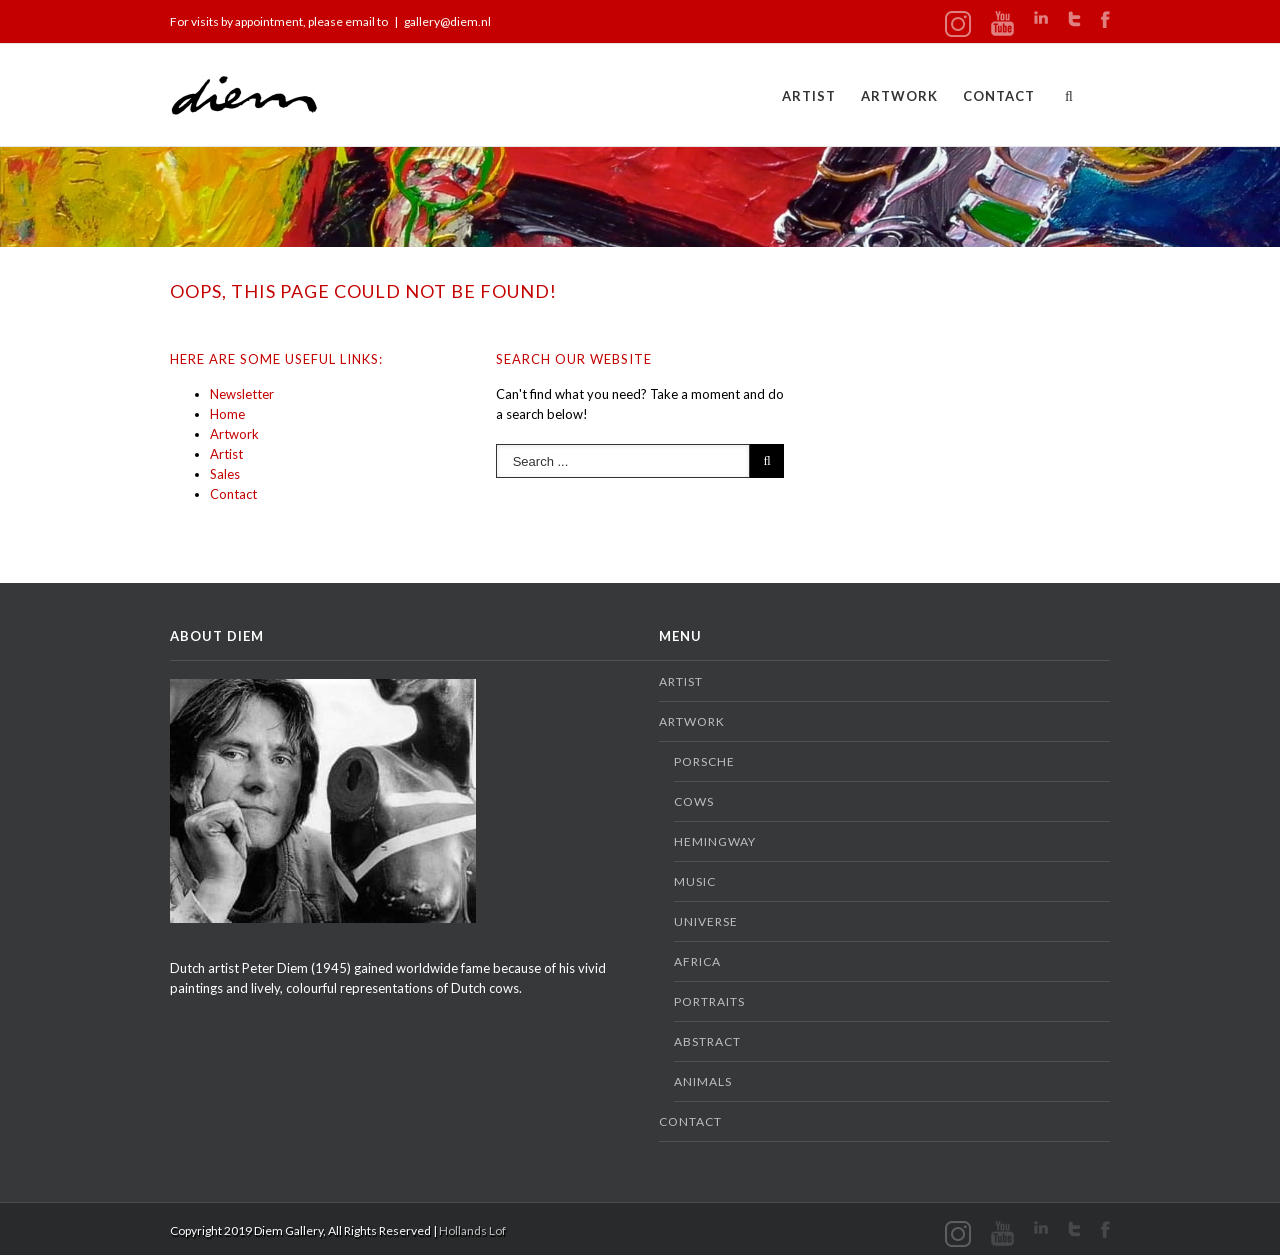 The width and height of the screenshot is (1280, 1255). Describe the element at coordinates (999, 96) in the screenshot. I see `Contact` at that location.